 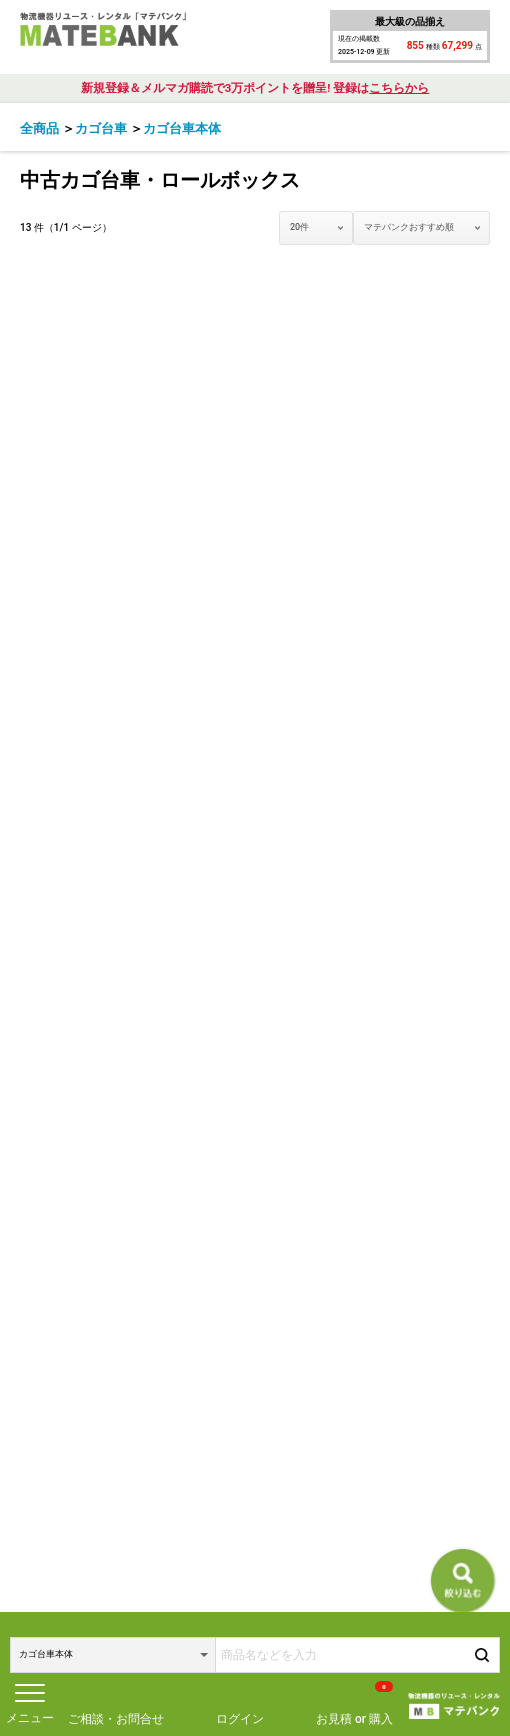 I want to click on カゴ台車本体, so click(x=182, y=128).